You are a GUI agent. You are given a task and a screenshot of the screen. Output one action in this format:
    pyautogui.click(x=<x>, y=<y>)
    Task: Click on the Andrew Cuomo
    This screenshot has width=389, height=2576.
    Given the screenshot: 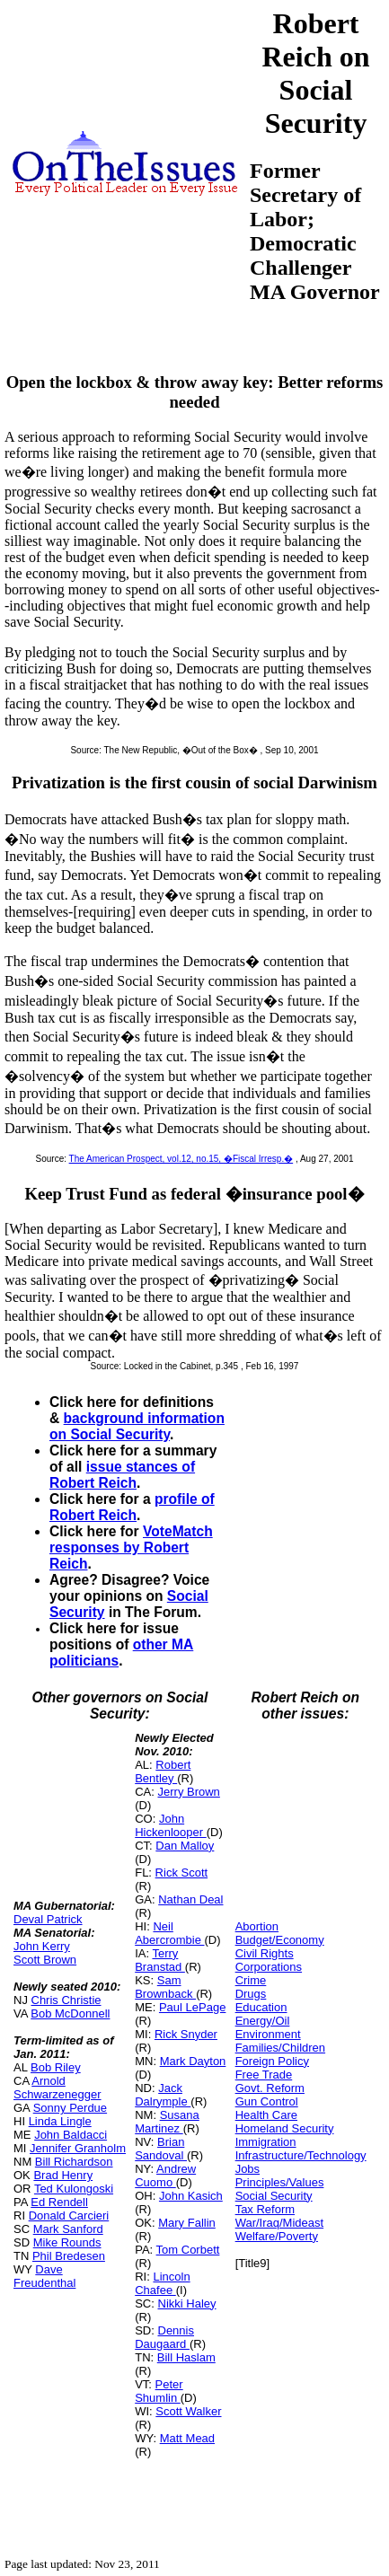 What is the action you would take?
    pyautogui.click(x=165, y=2175)
    